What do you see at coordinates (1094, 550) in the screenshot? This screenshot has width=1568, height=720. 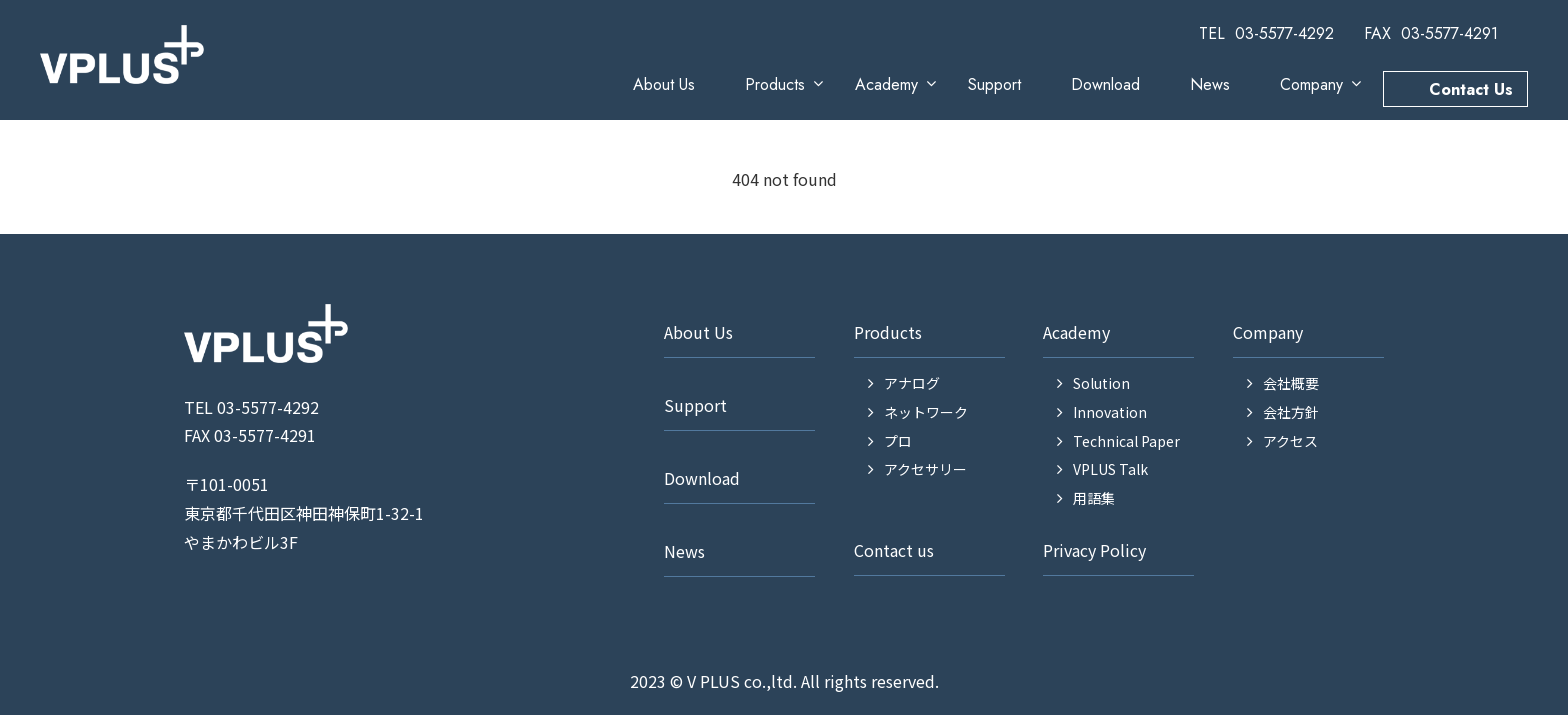 I see `Privacy Policy` at bounding box center [1094, 550].